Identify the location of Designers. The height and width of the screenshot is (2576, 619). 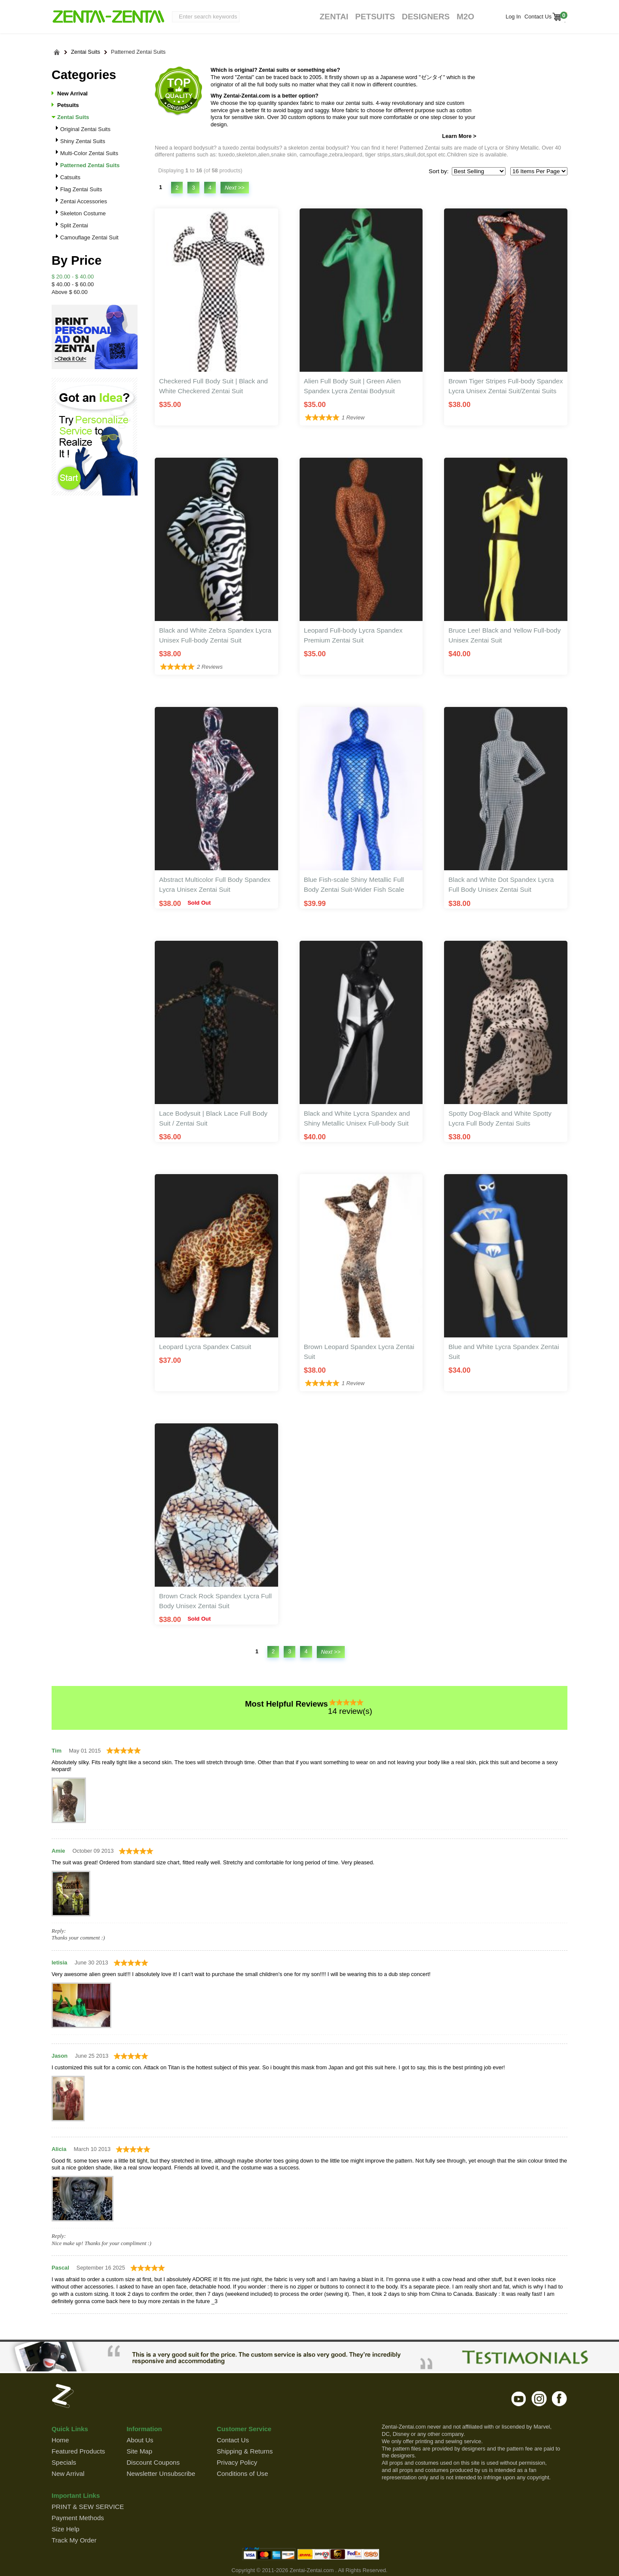
(426, 16).